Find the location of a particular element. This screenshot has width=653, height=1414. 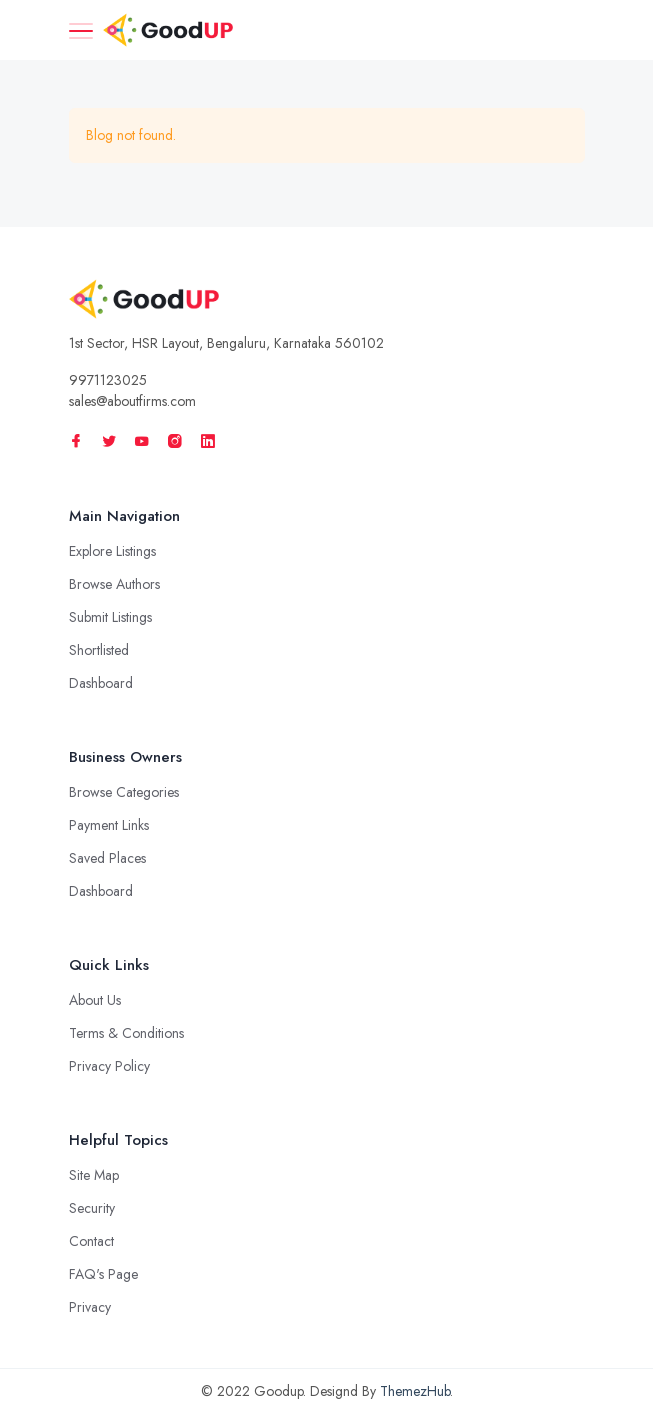

About Us is located at coordinates (95, 1000).